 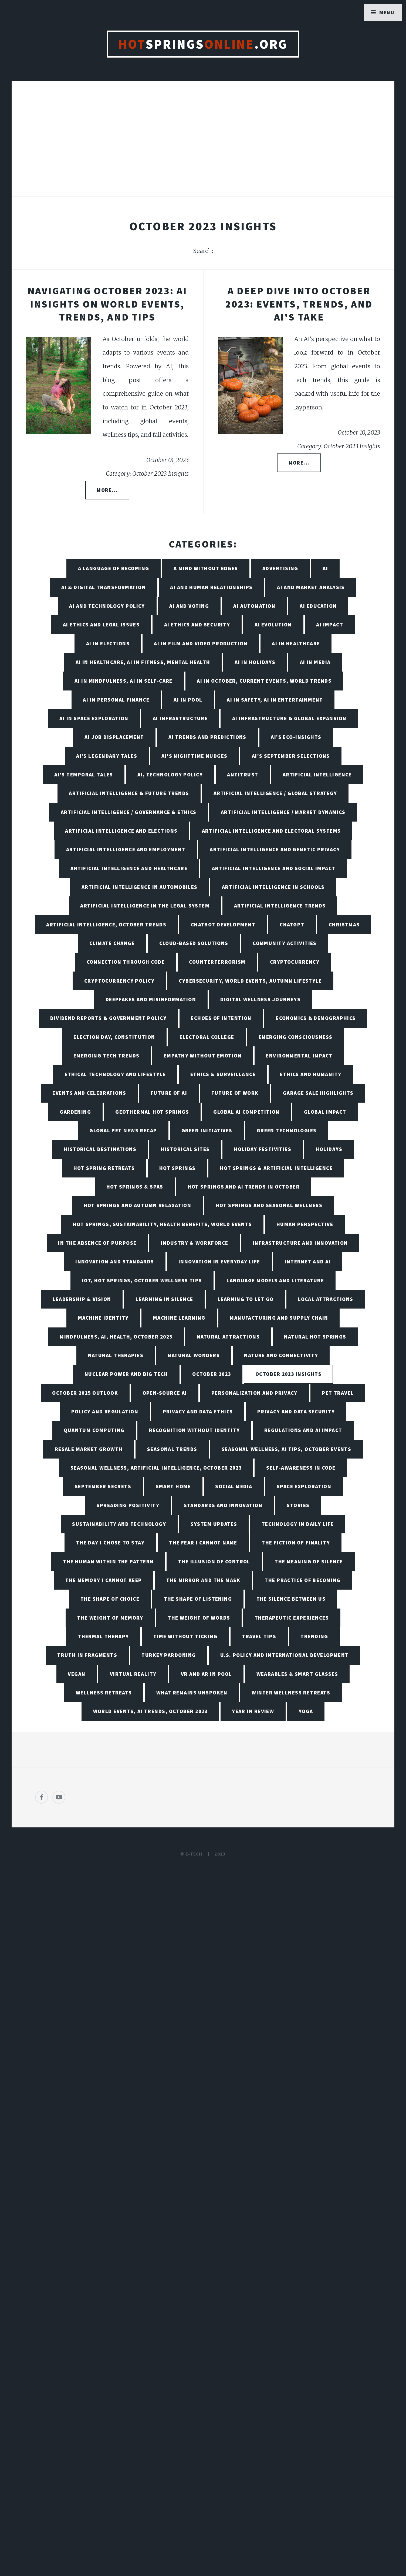 I want to click on Hot Springs and Autumn Relaxation, so click(x=137, y=1205).